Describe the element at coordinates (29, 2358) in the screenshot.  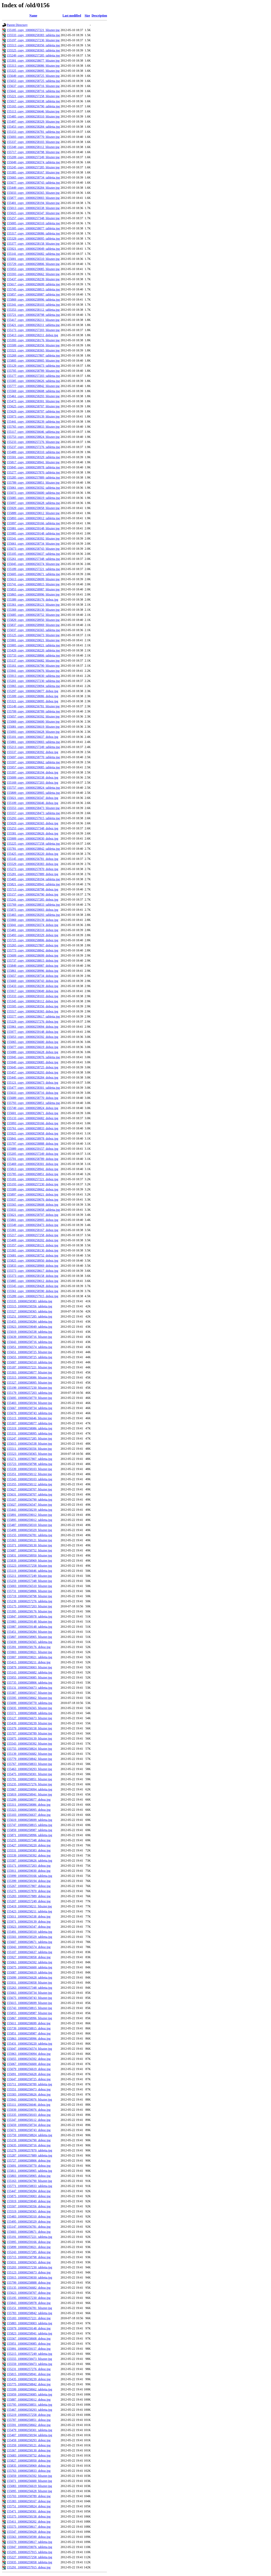
I see `155555_100000258473_bliszter.jpg` at that location.